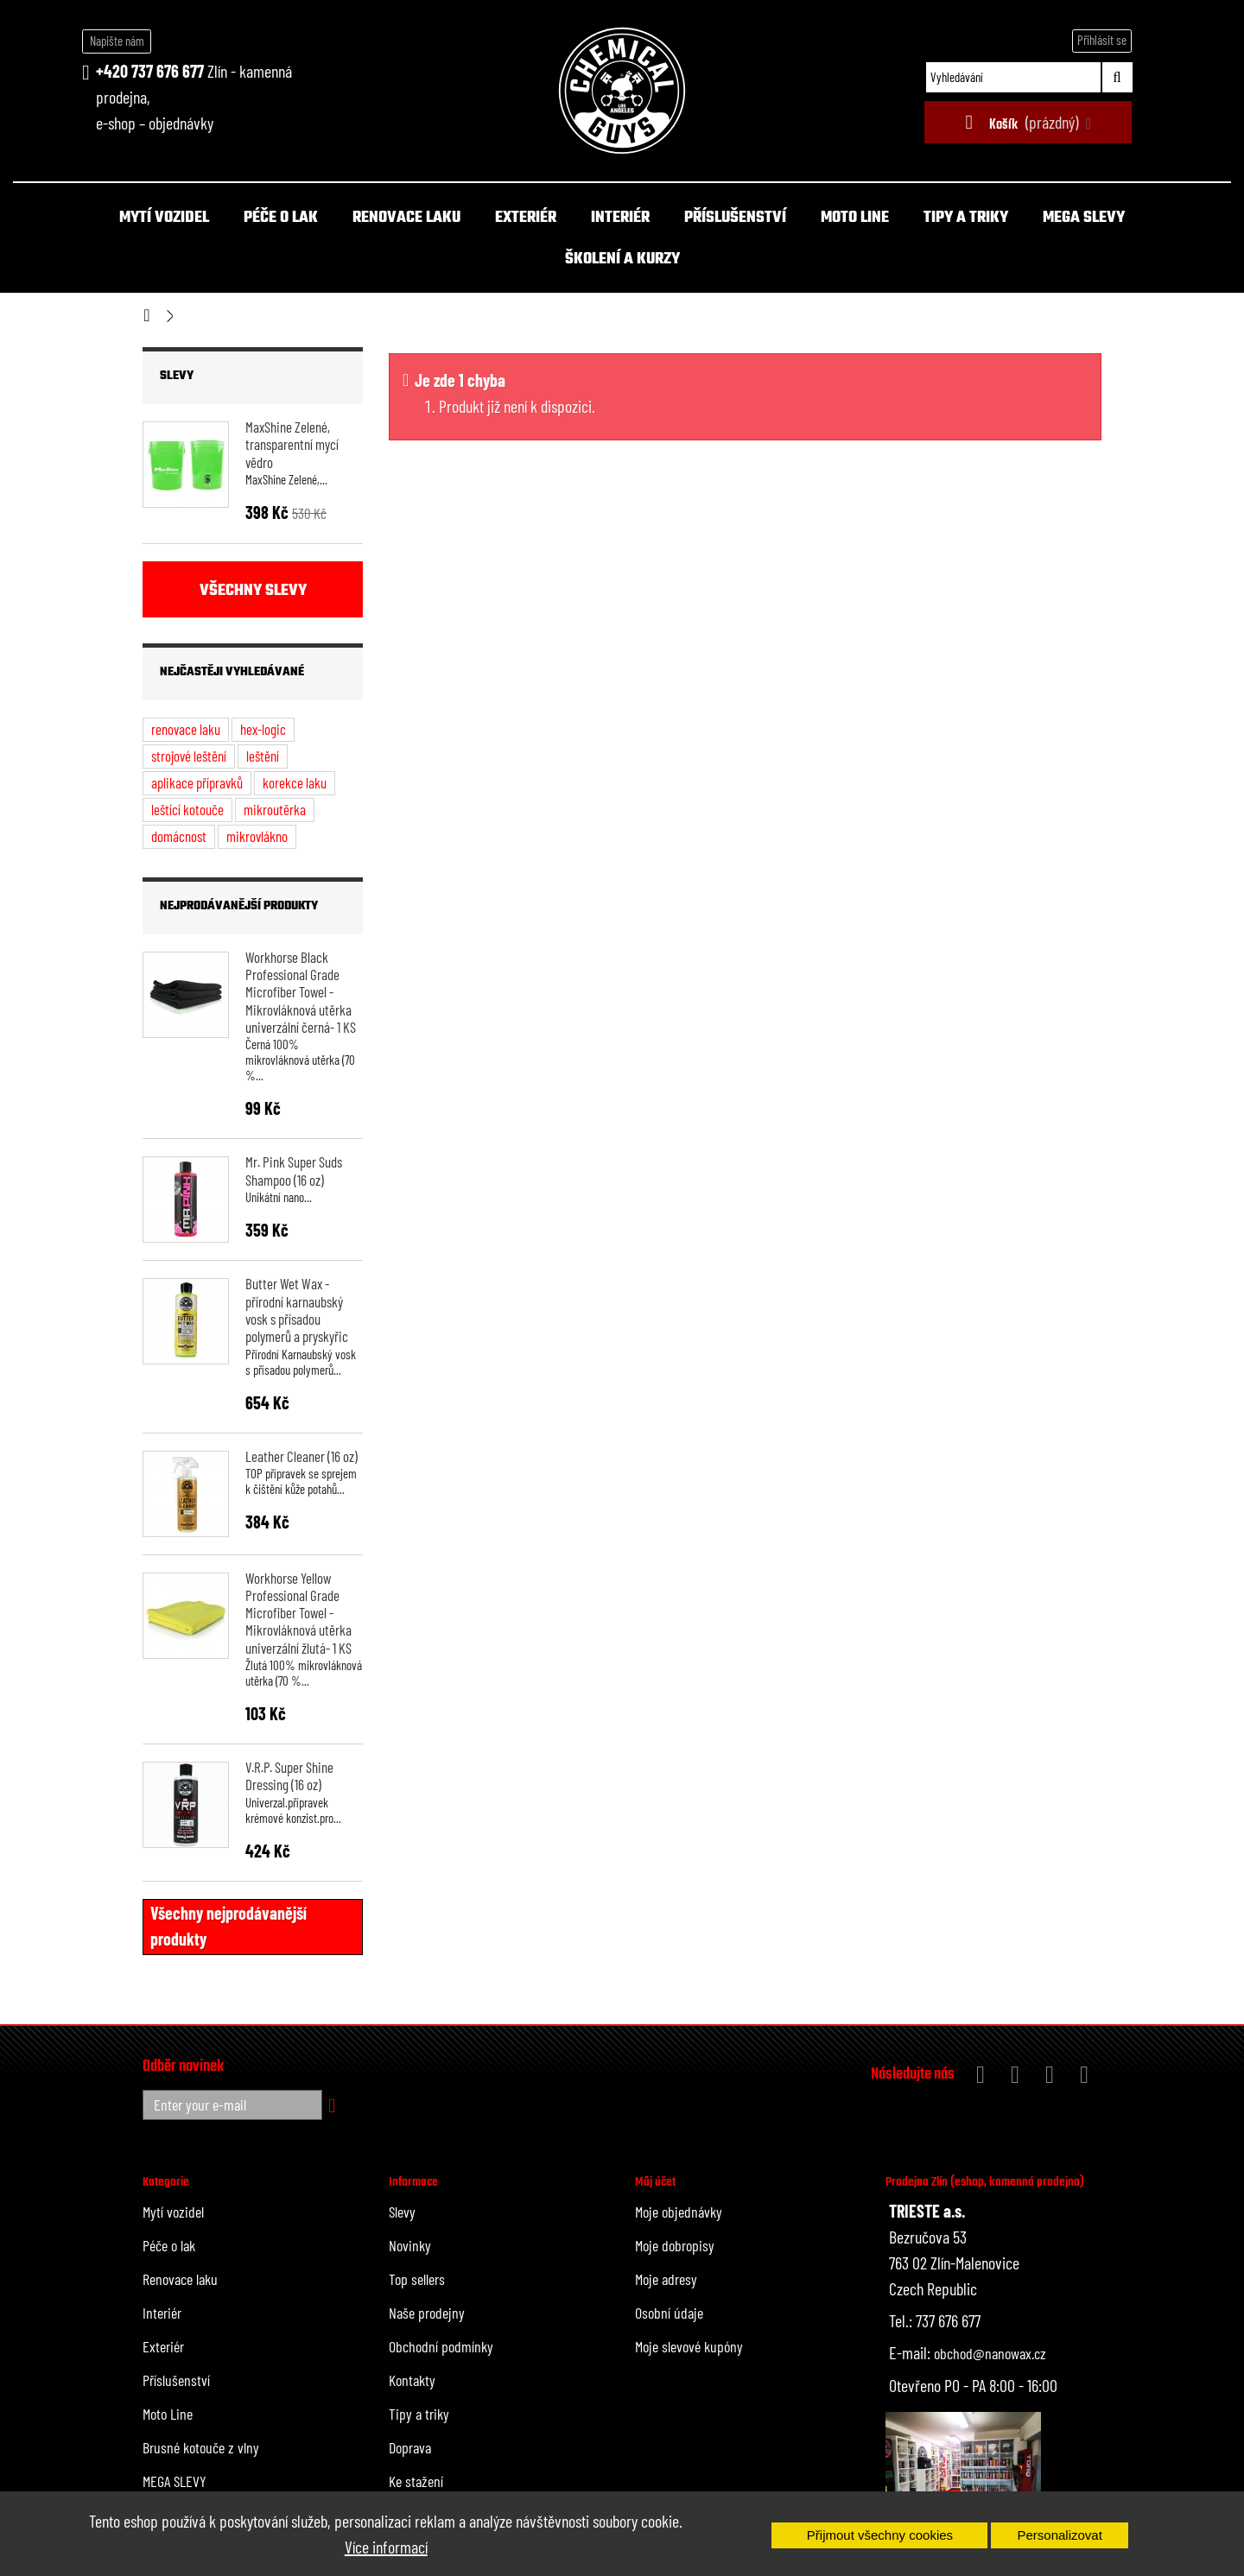 The height and width of the screenshot is (2576, 1244). I want to click on Exteriér, so click(525, 218).